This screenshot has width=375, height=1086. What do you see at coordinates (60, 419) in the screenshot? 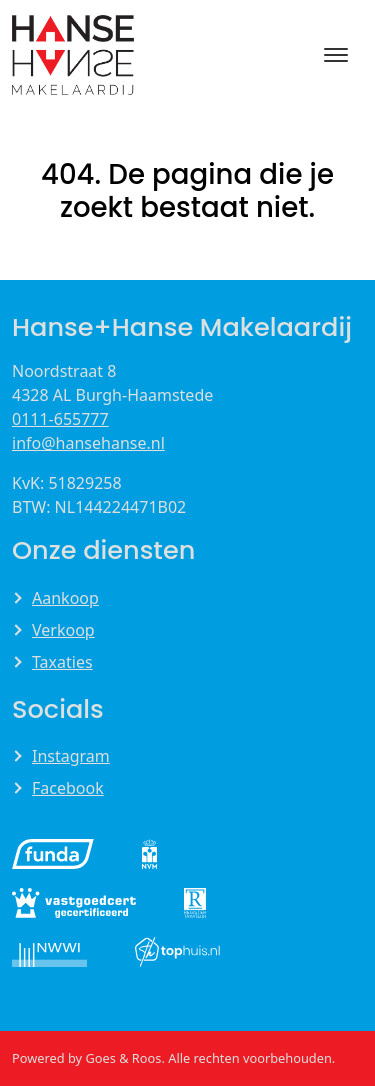
I see `0111-655777` at bounding box center [60, 419].